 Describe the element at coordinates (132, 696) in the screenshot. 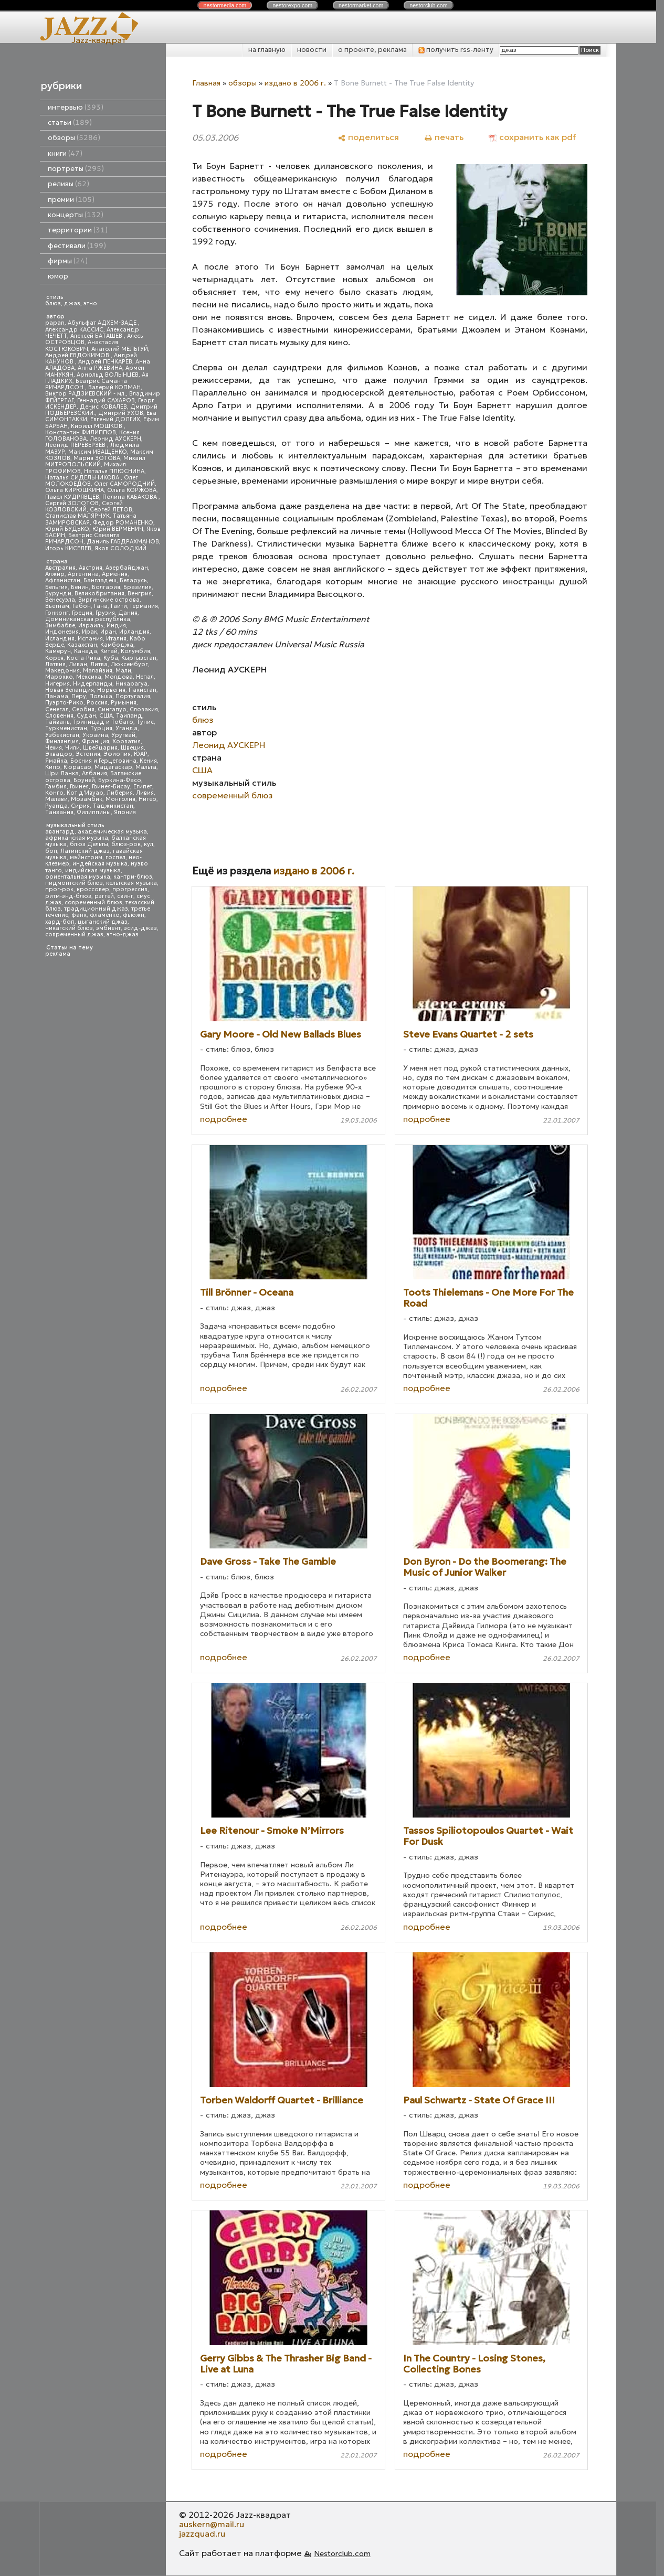

I see `Португалия` at that location.